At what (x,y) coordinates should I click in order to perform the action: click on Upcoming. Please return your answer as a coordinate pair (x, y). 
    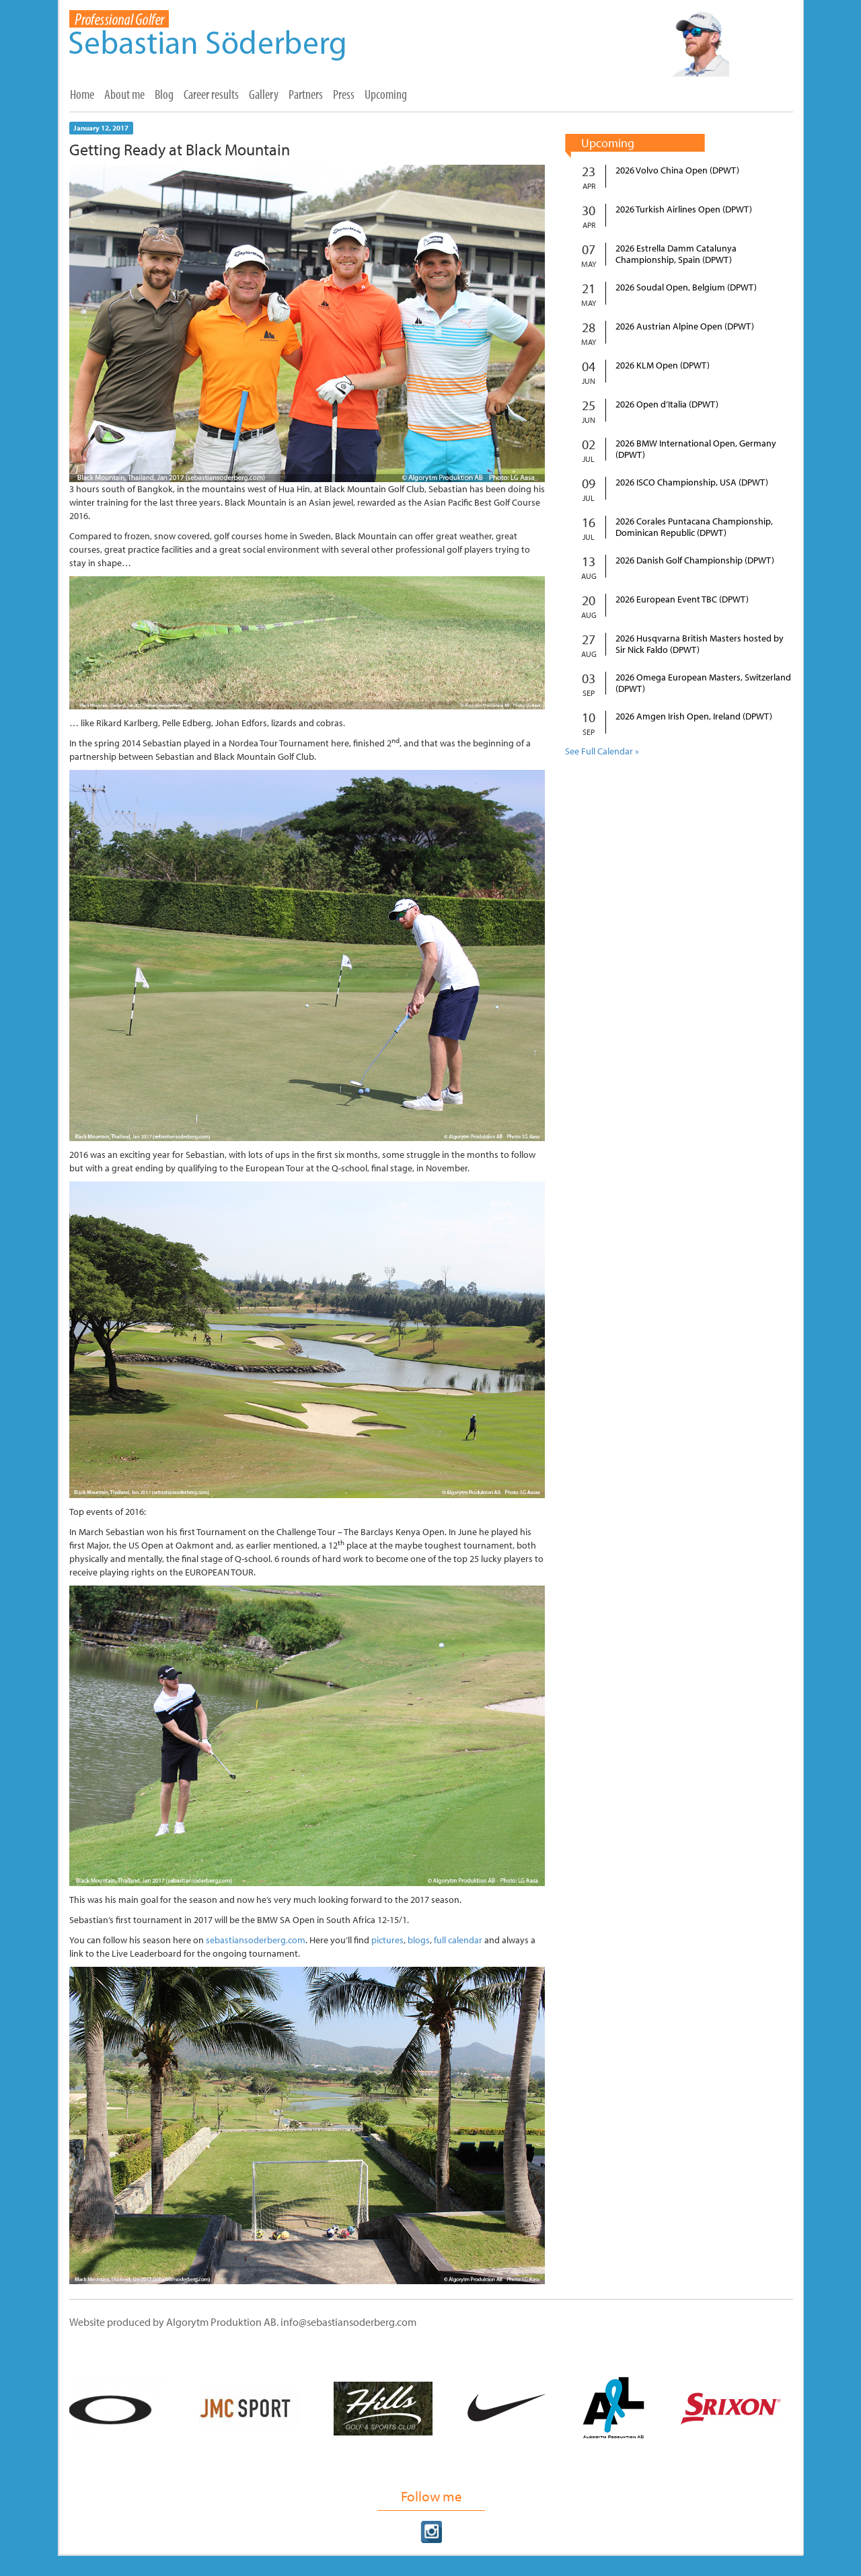
    Looking at the image, I should click on (386, 94).